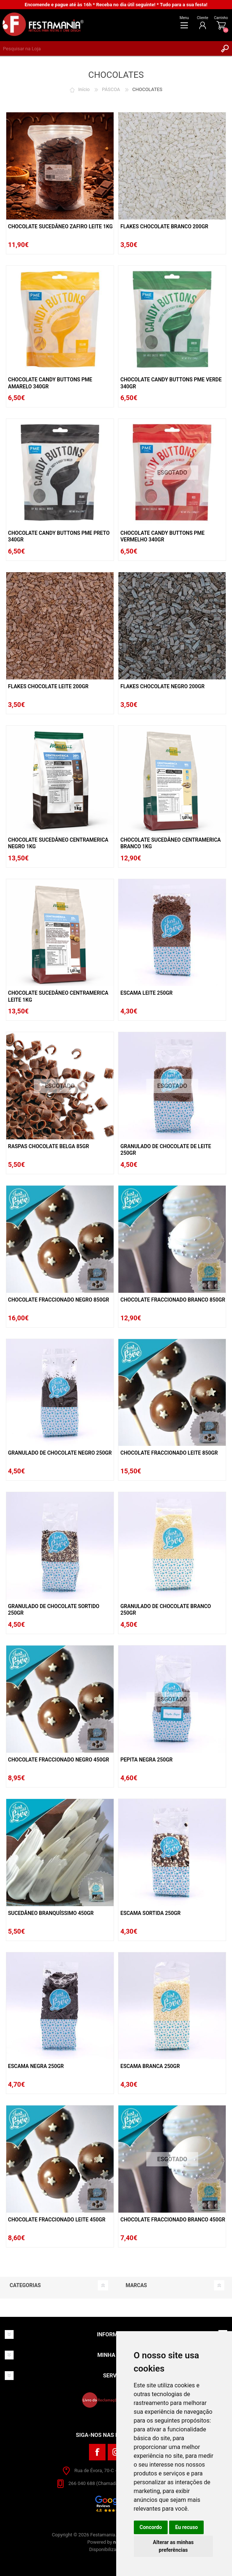  Describe the element at coordinates (146, 1760) in the screenshot. I see `Pepita Negra 250gr` at that location.